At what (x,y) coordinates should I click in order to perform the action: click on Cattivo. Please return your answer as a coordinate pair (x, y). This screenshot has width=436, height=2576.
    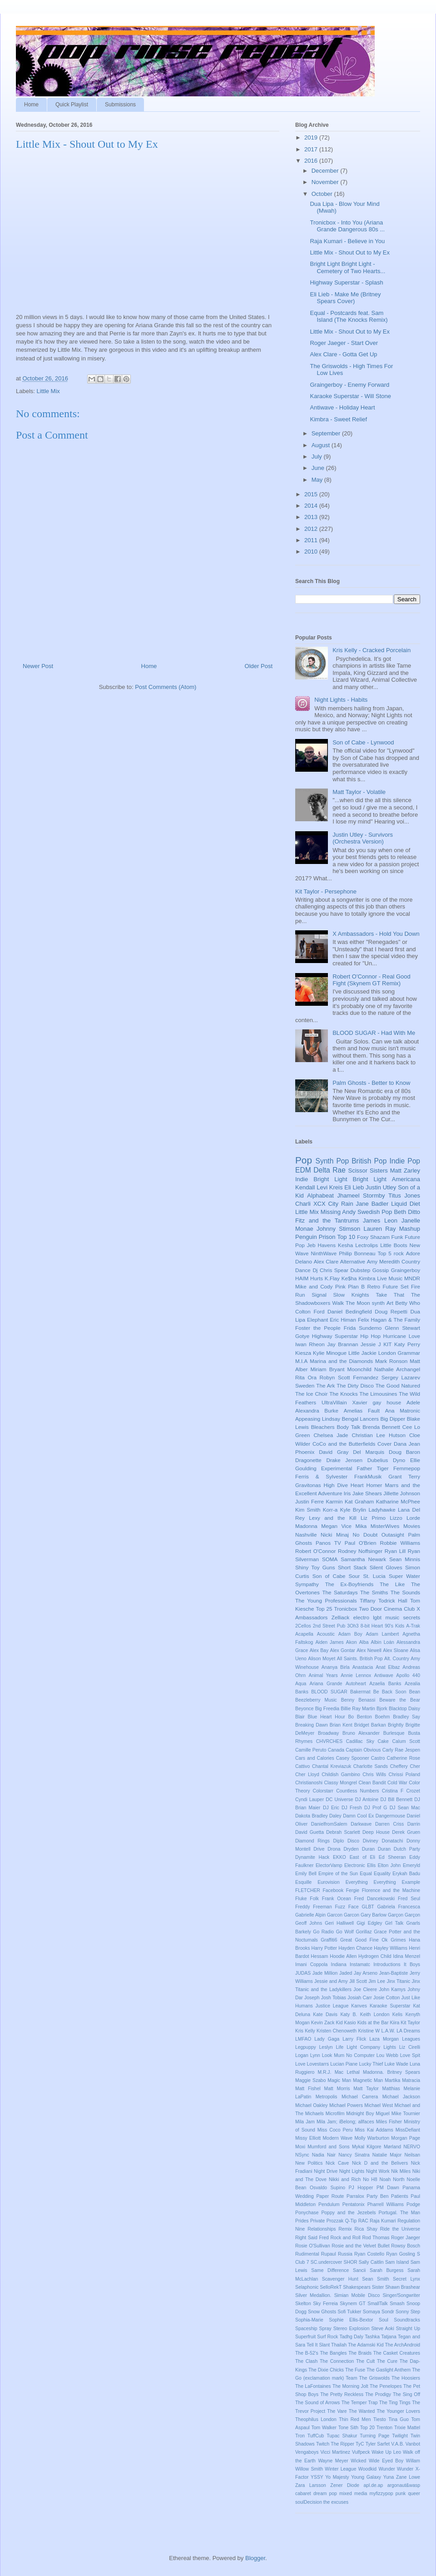
    Looking at the image, I should click on (302, 1766).